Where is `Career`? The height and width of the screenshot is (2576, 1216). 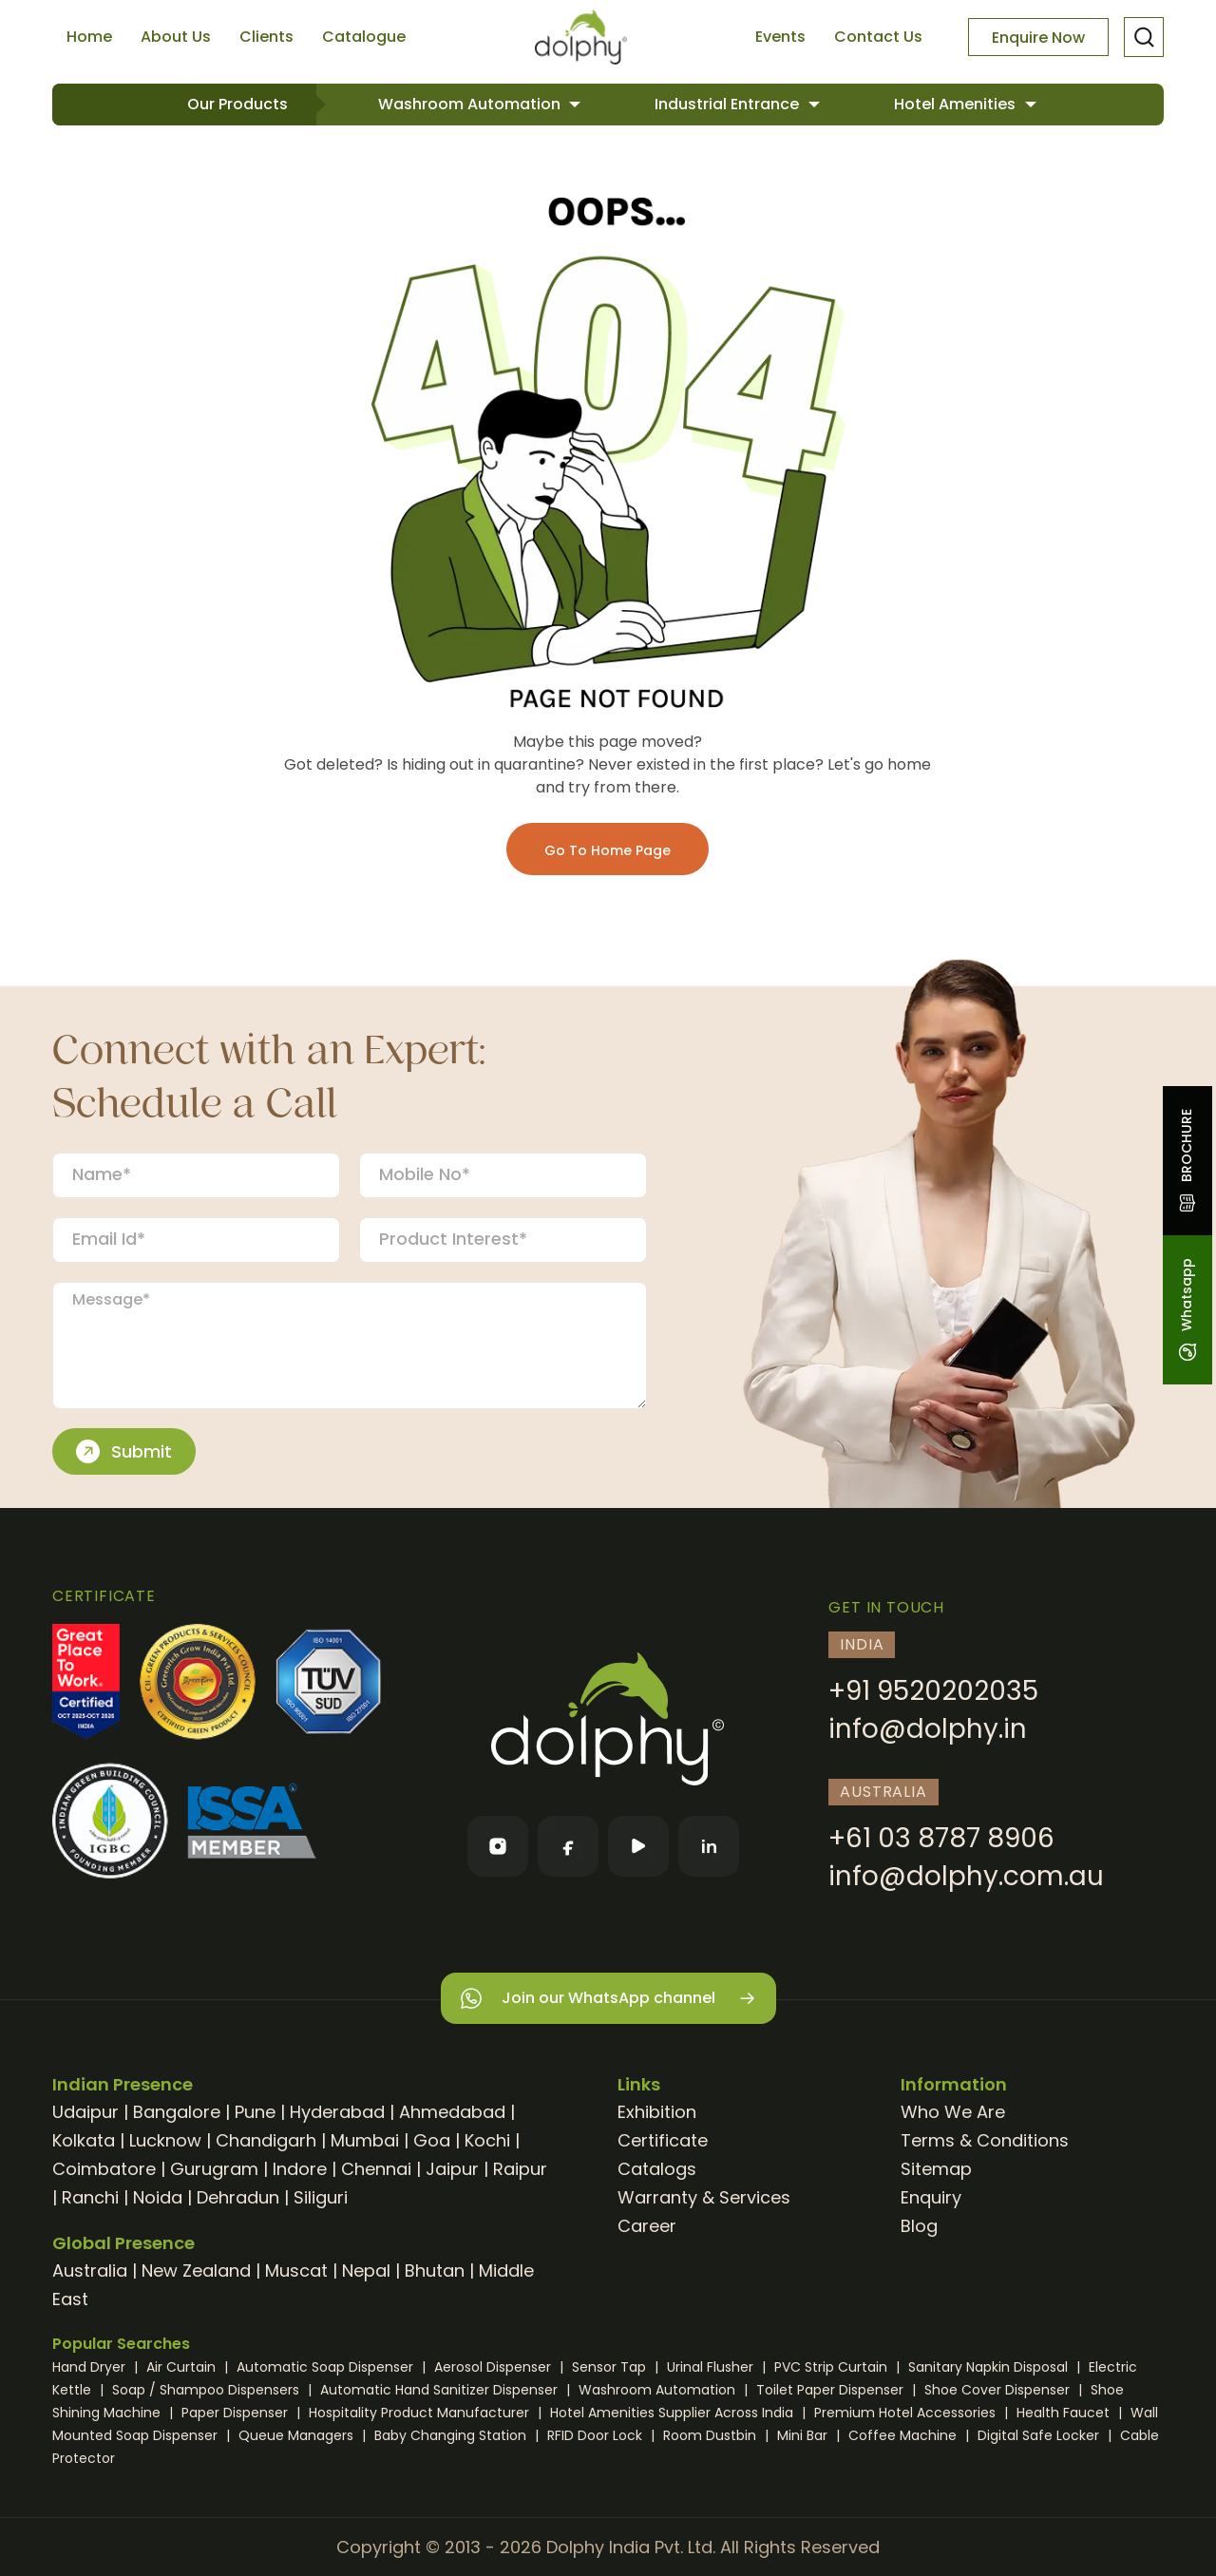 Career is located at coordinates (647, 2226).